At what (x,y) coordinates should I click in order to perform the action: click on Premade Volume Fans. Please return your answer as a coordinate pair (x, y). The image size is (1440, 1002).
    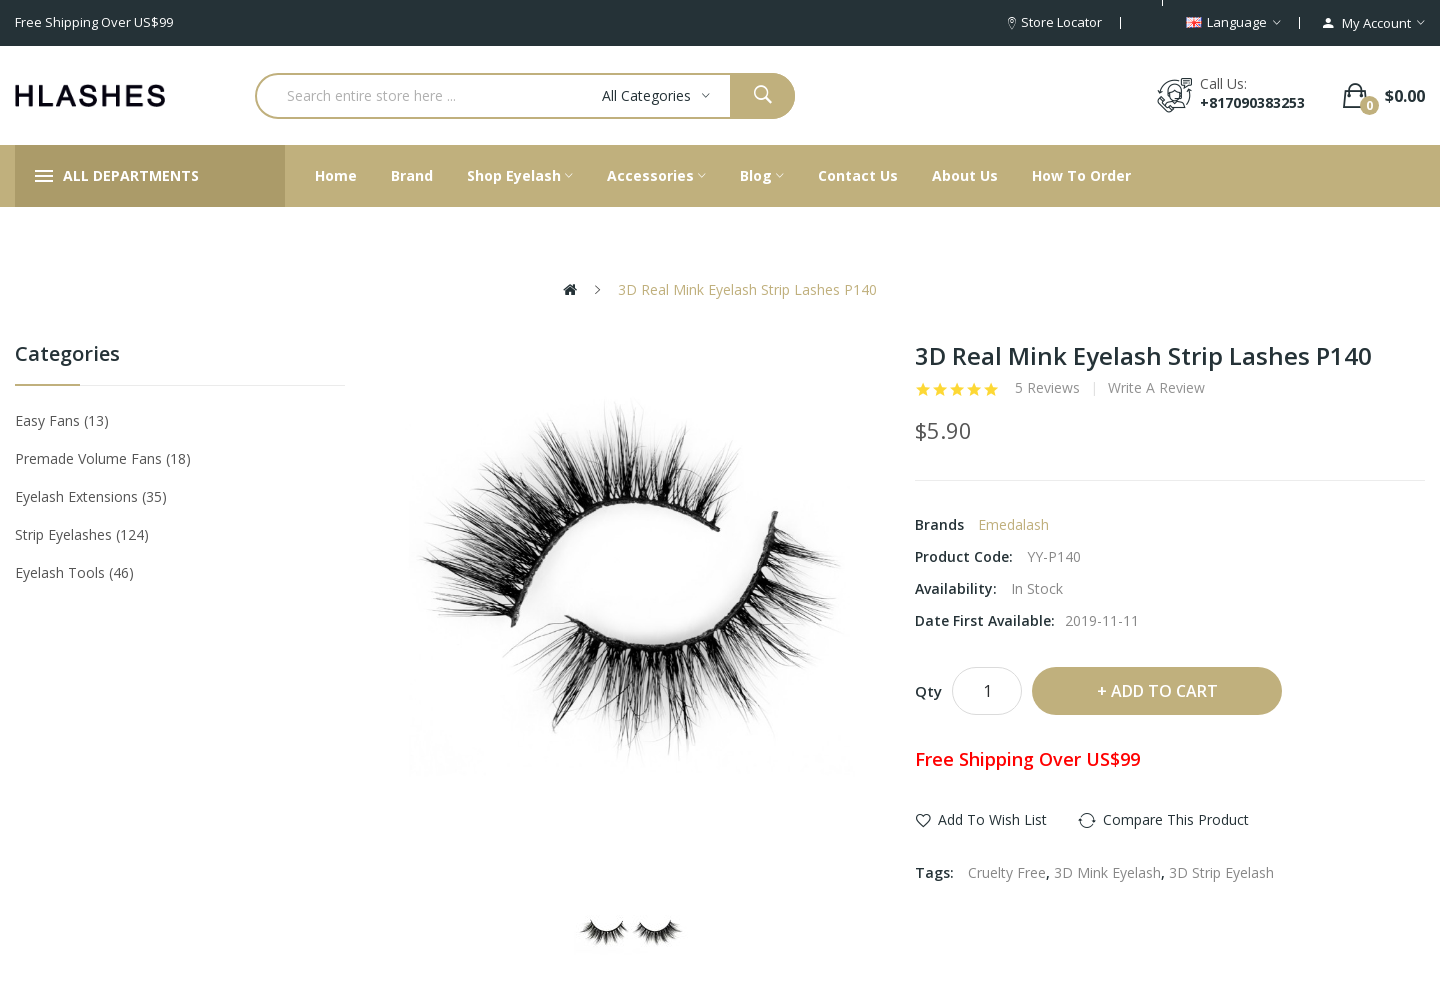
    Looking at the image, I should click on (103, 458).